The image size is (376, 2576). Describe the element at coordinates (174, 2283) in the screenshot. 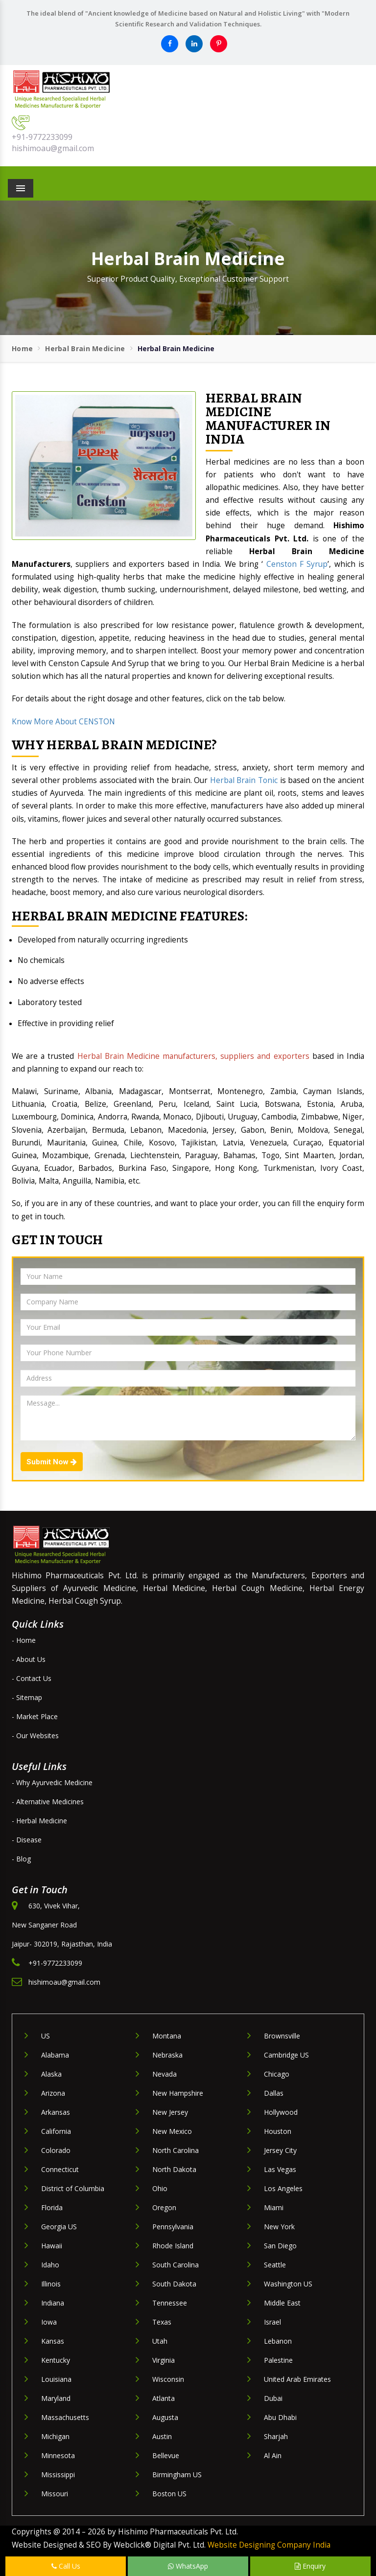

I see `South Dakota` at that location.